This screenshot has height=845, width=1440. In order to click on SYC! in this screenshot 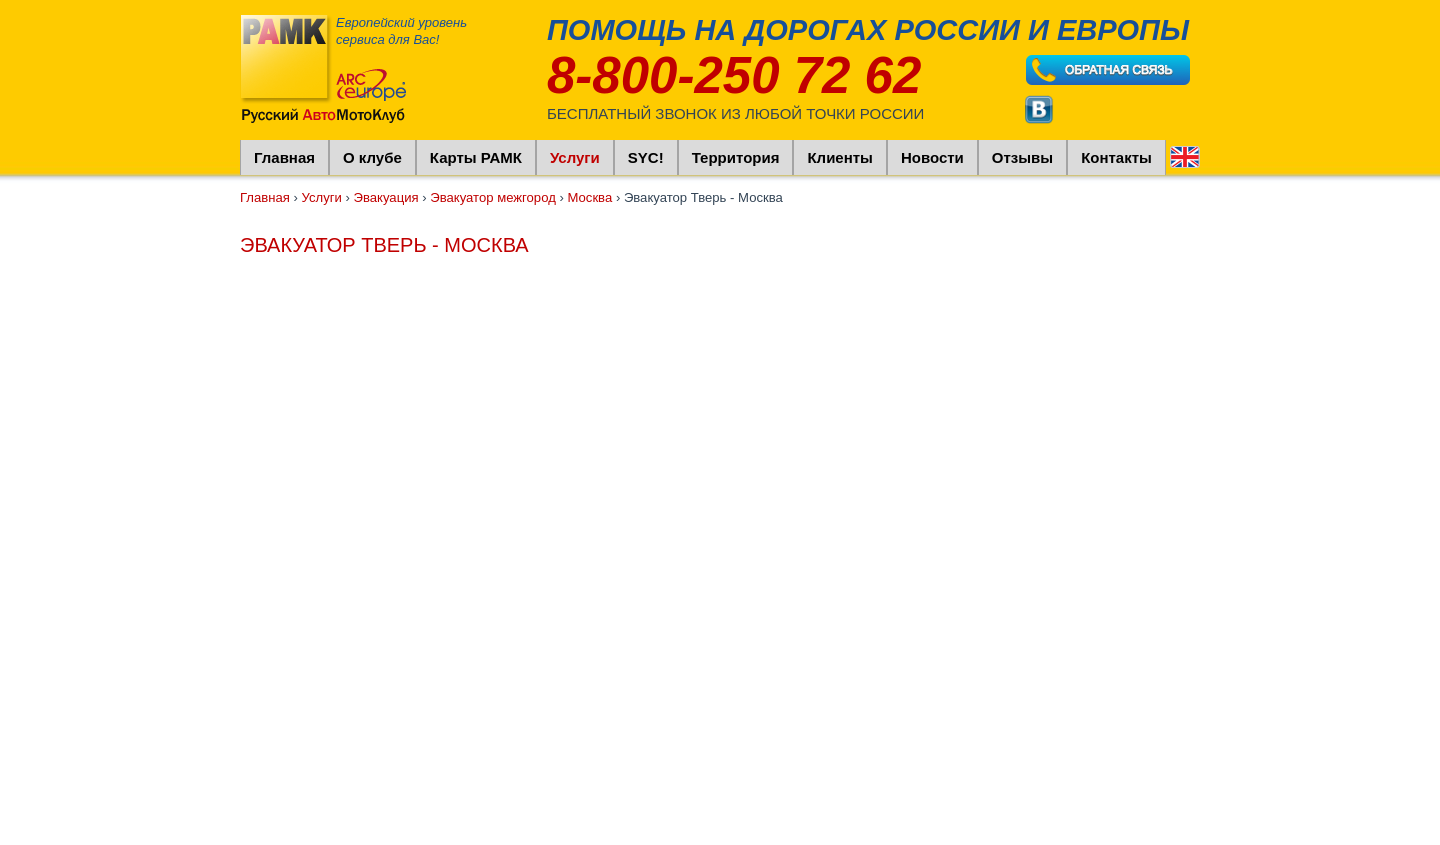, I will do `click(646, 157)`.